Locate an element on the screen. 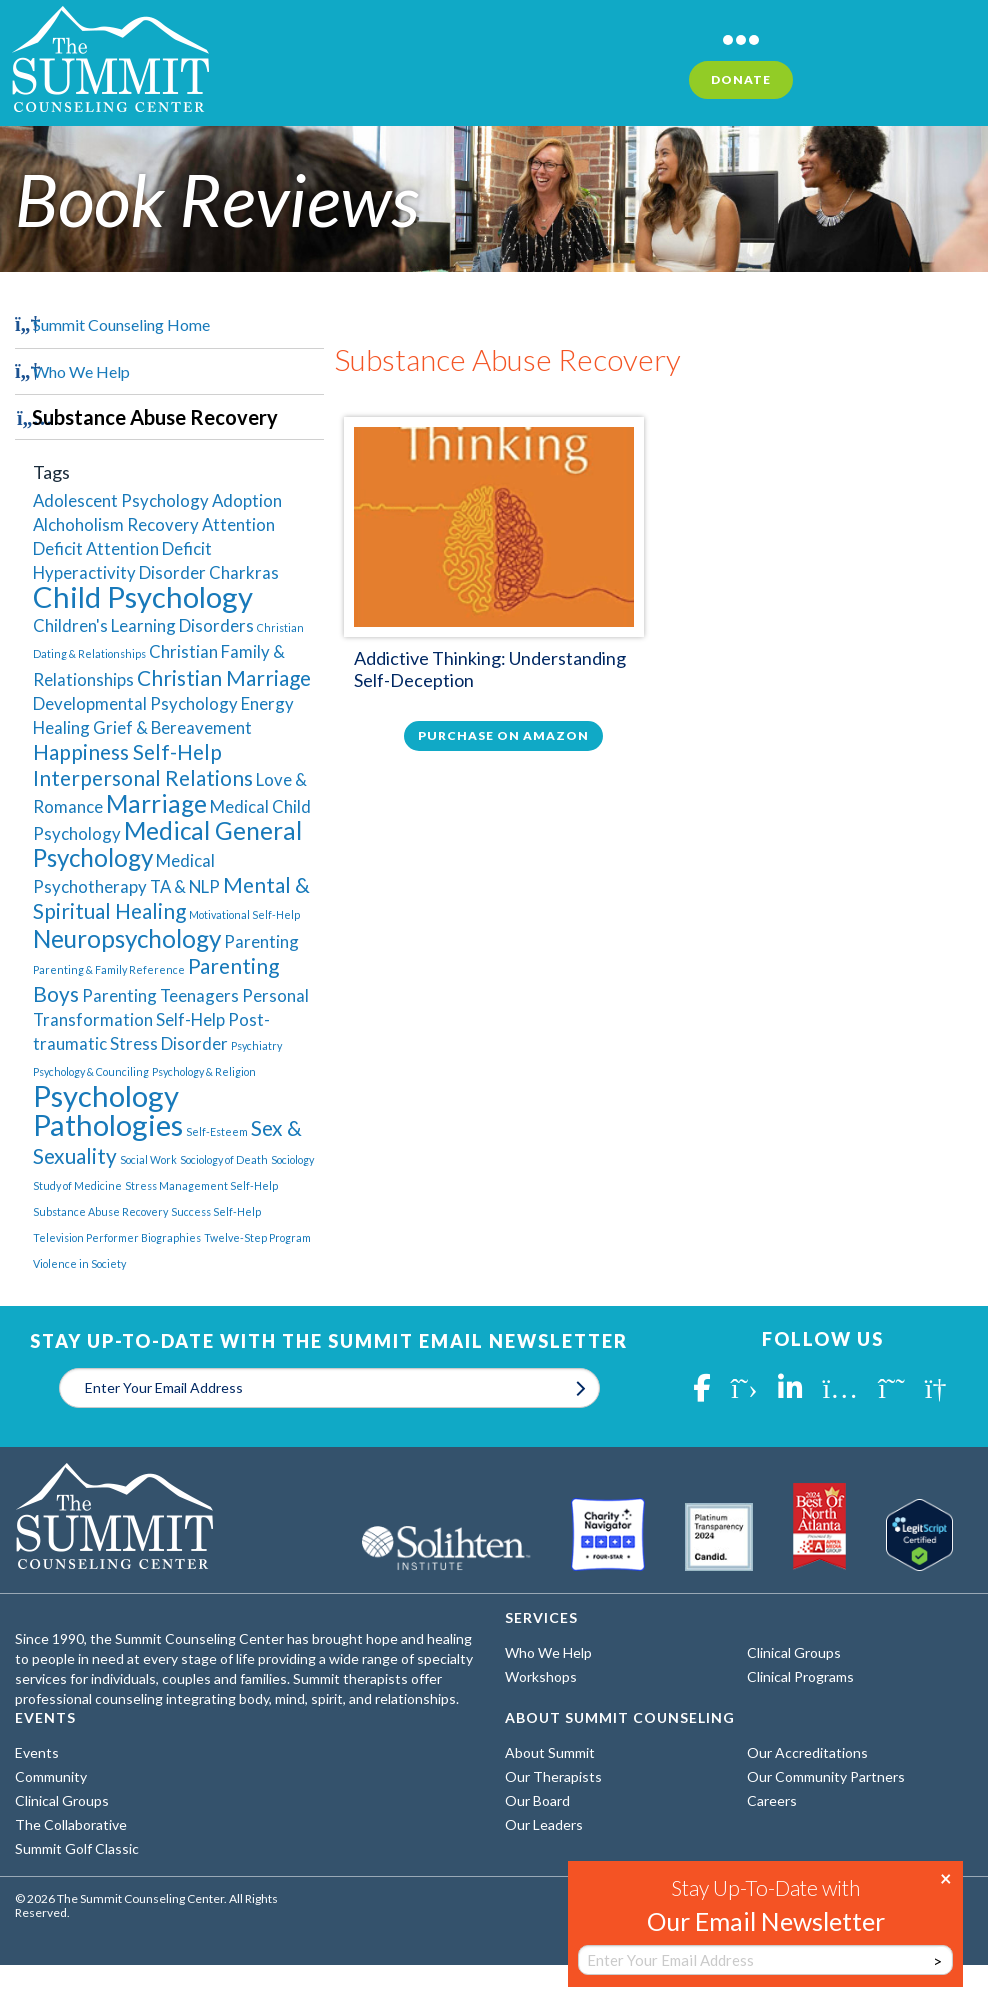  Interpersonal Relations [Interpersonal Relations (3 items)] is located at coordinates (143, 777).